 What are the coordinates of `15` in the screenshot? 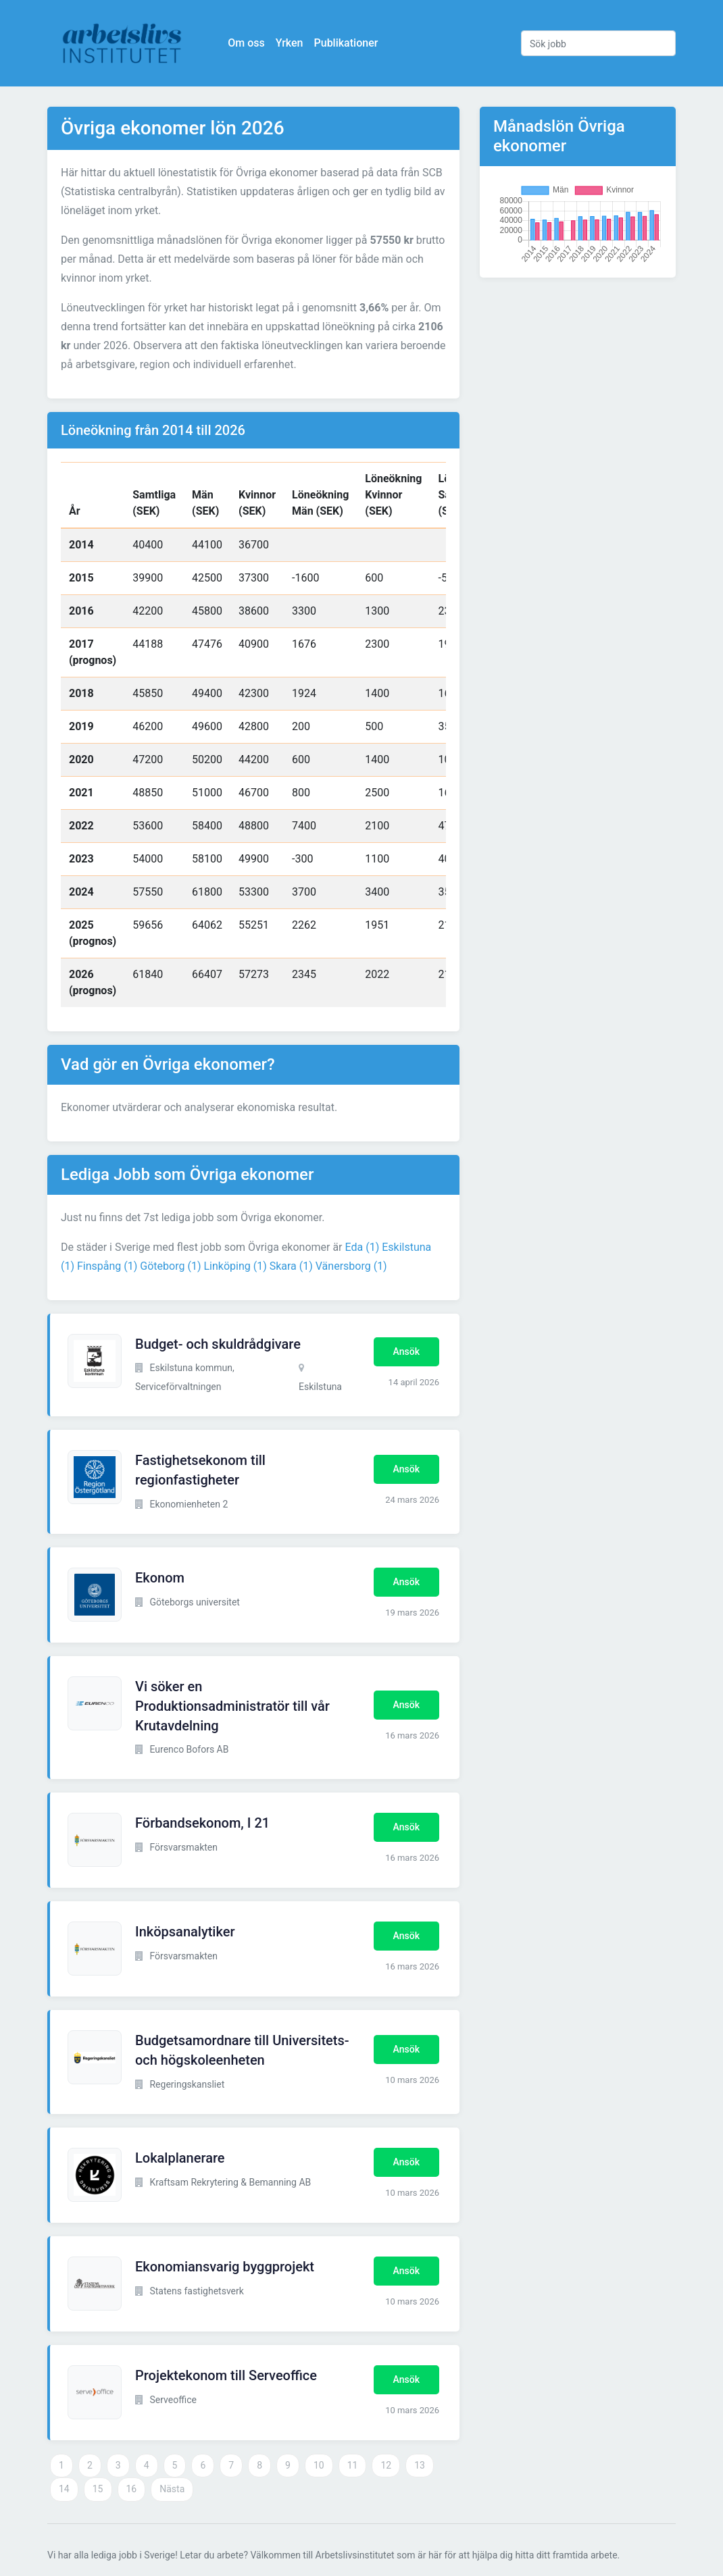 It's located at (98, 2488).